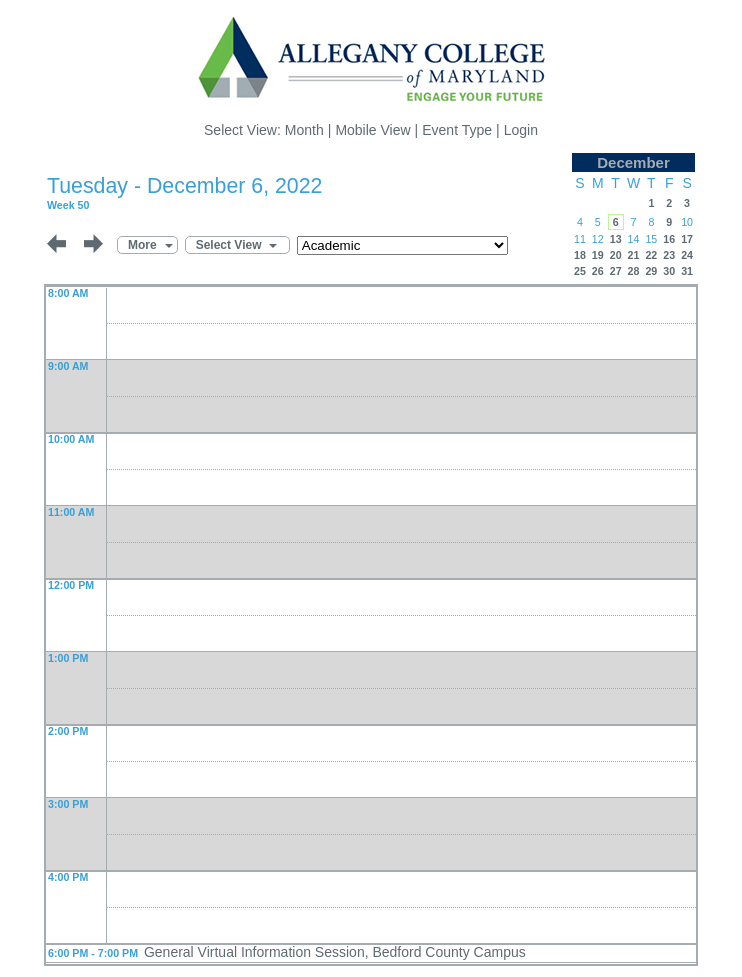 The height and width of the screenshot is (977, 742). What do you see at coordinates (634, 271) in the screenshot?
I see `28` at bounding box center [634, 271].